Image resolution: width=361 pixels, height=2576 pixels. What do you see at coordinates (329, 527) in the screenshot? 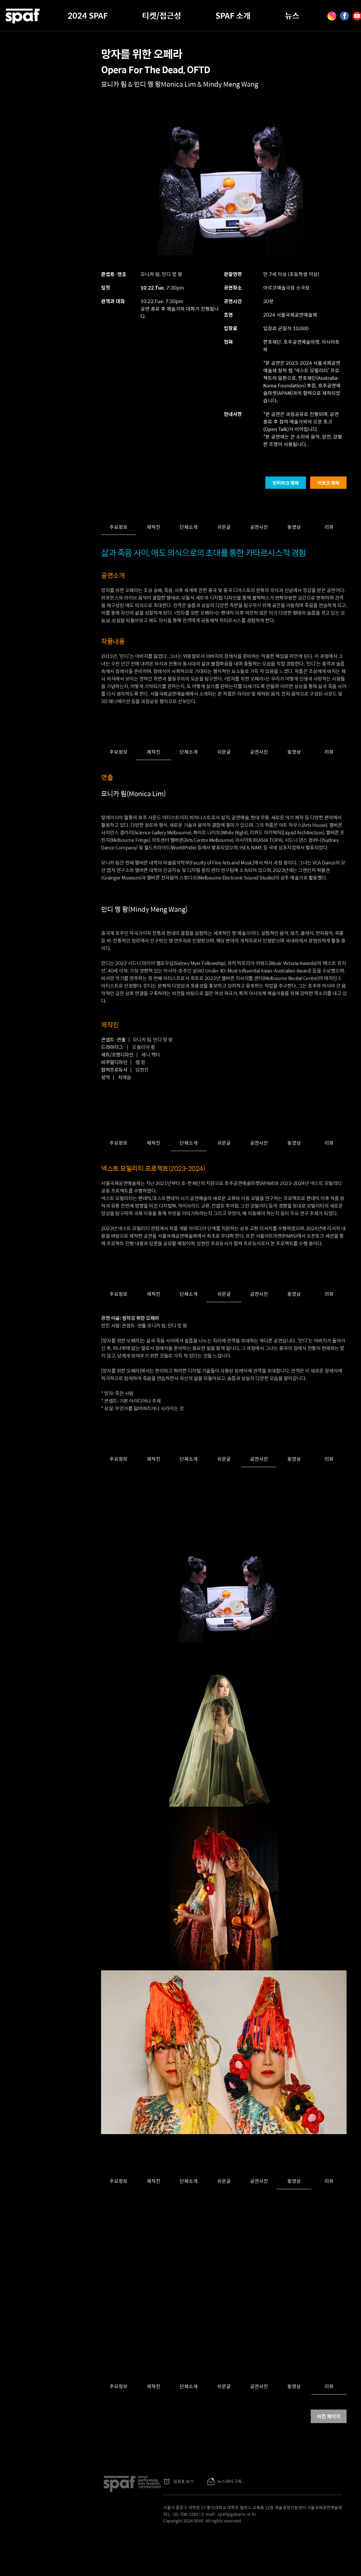
I see `리뷰` at bounding box center [329, 527].